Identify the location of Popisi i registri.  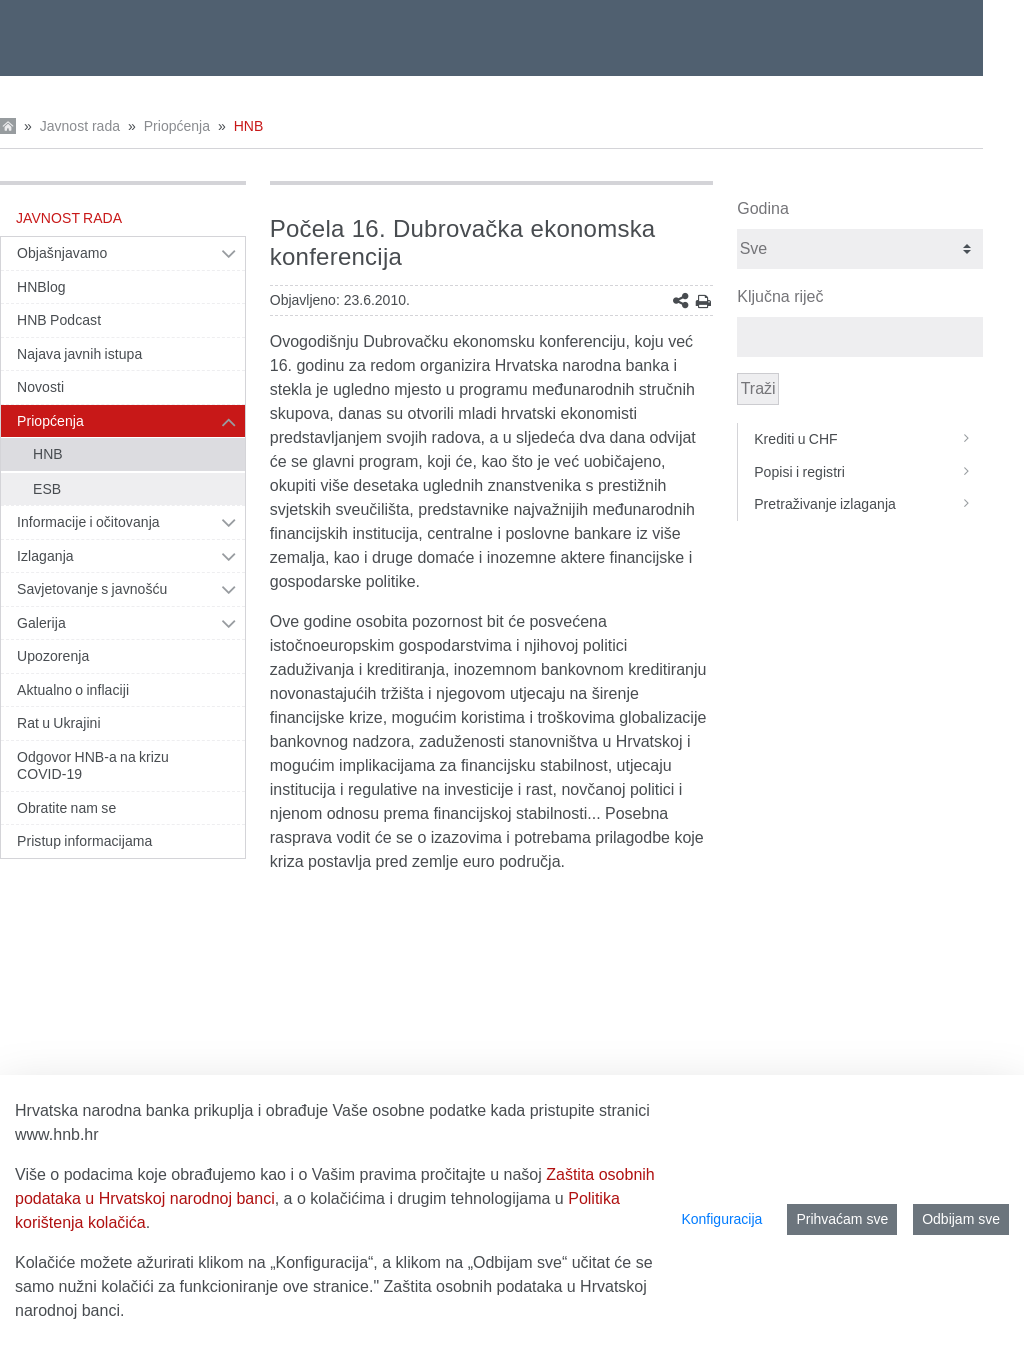
(868, 472).